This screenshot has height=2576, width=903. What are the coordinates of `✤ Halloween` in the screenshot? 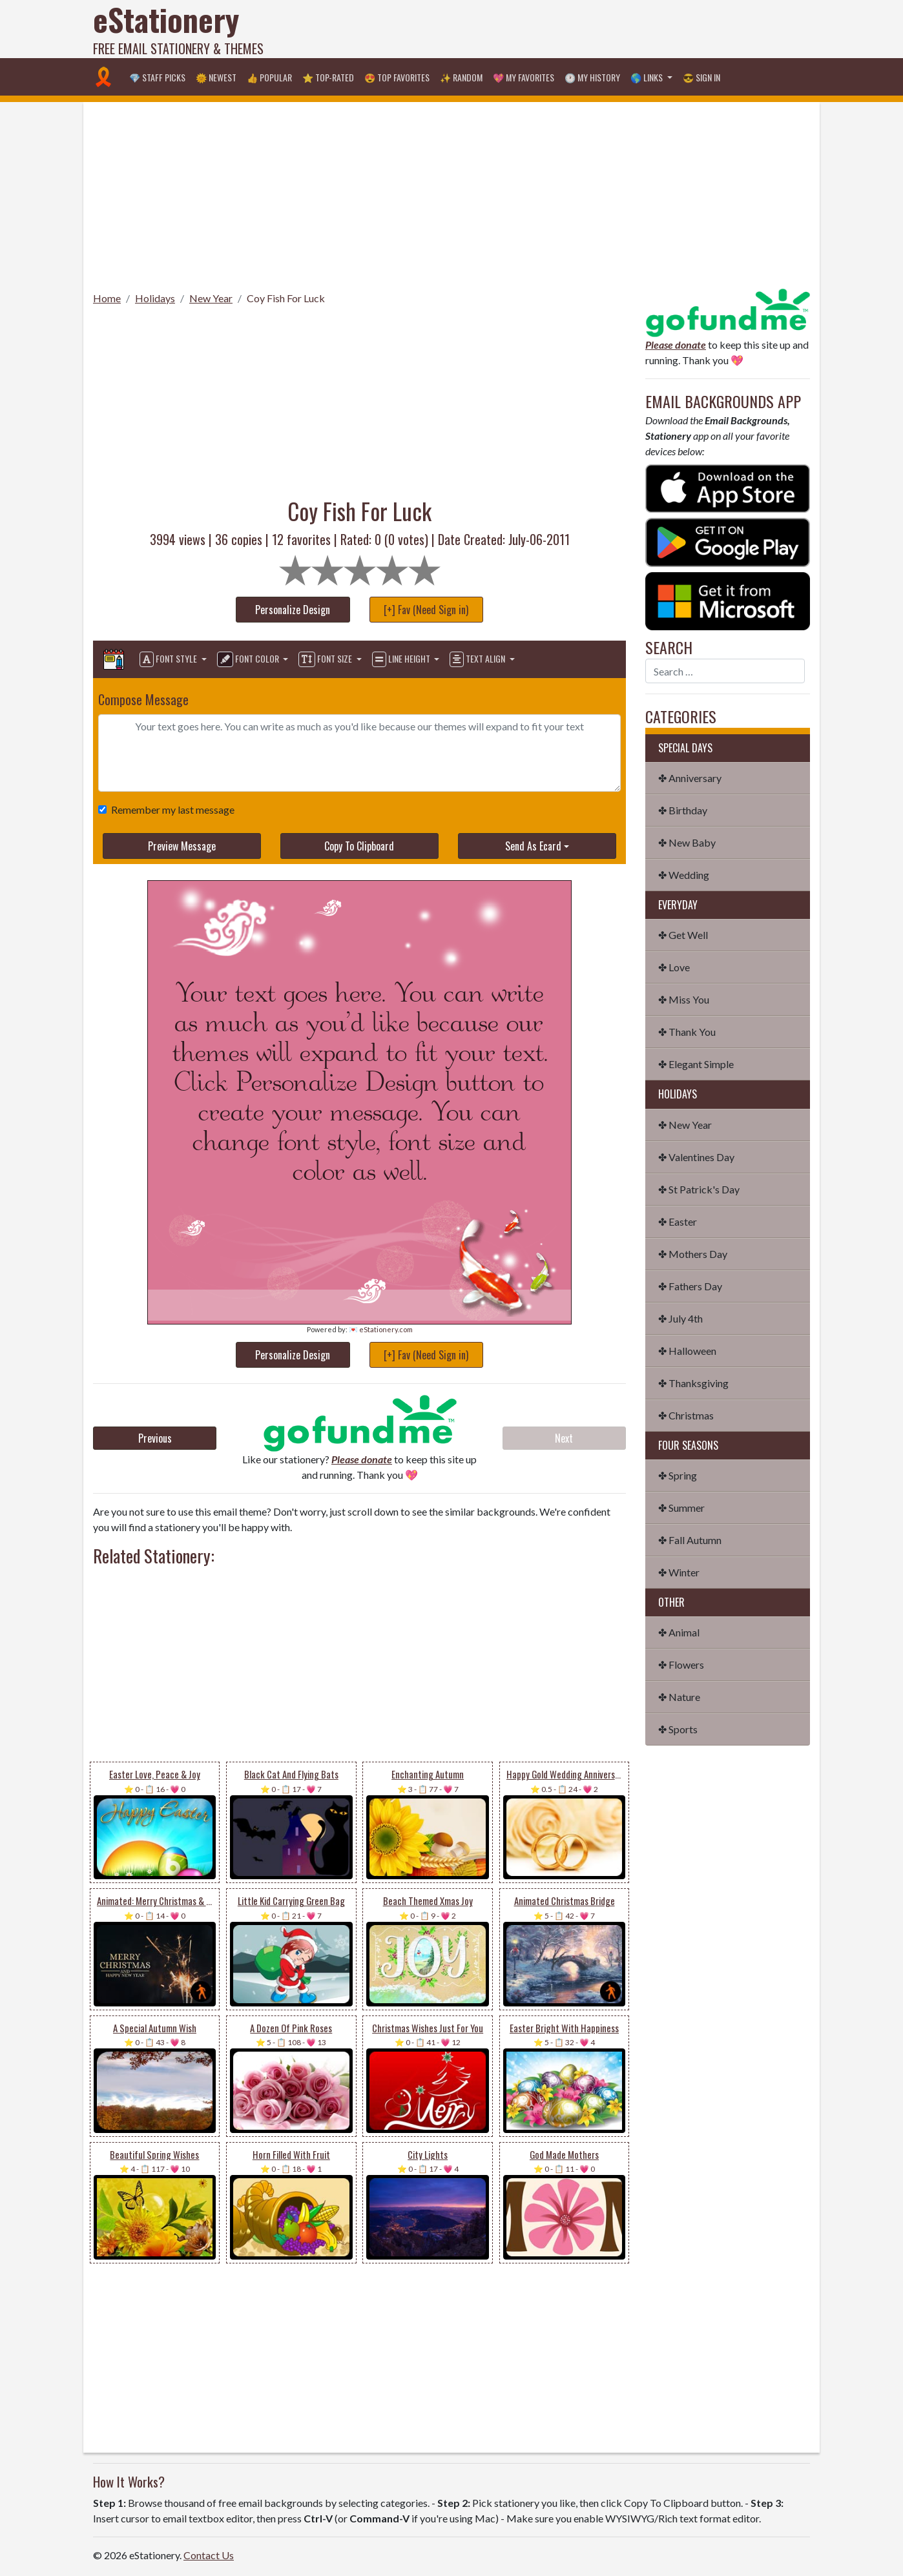 It's located at (687, 1351).